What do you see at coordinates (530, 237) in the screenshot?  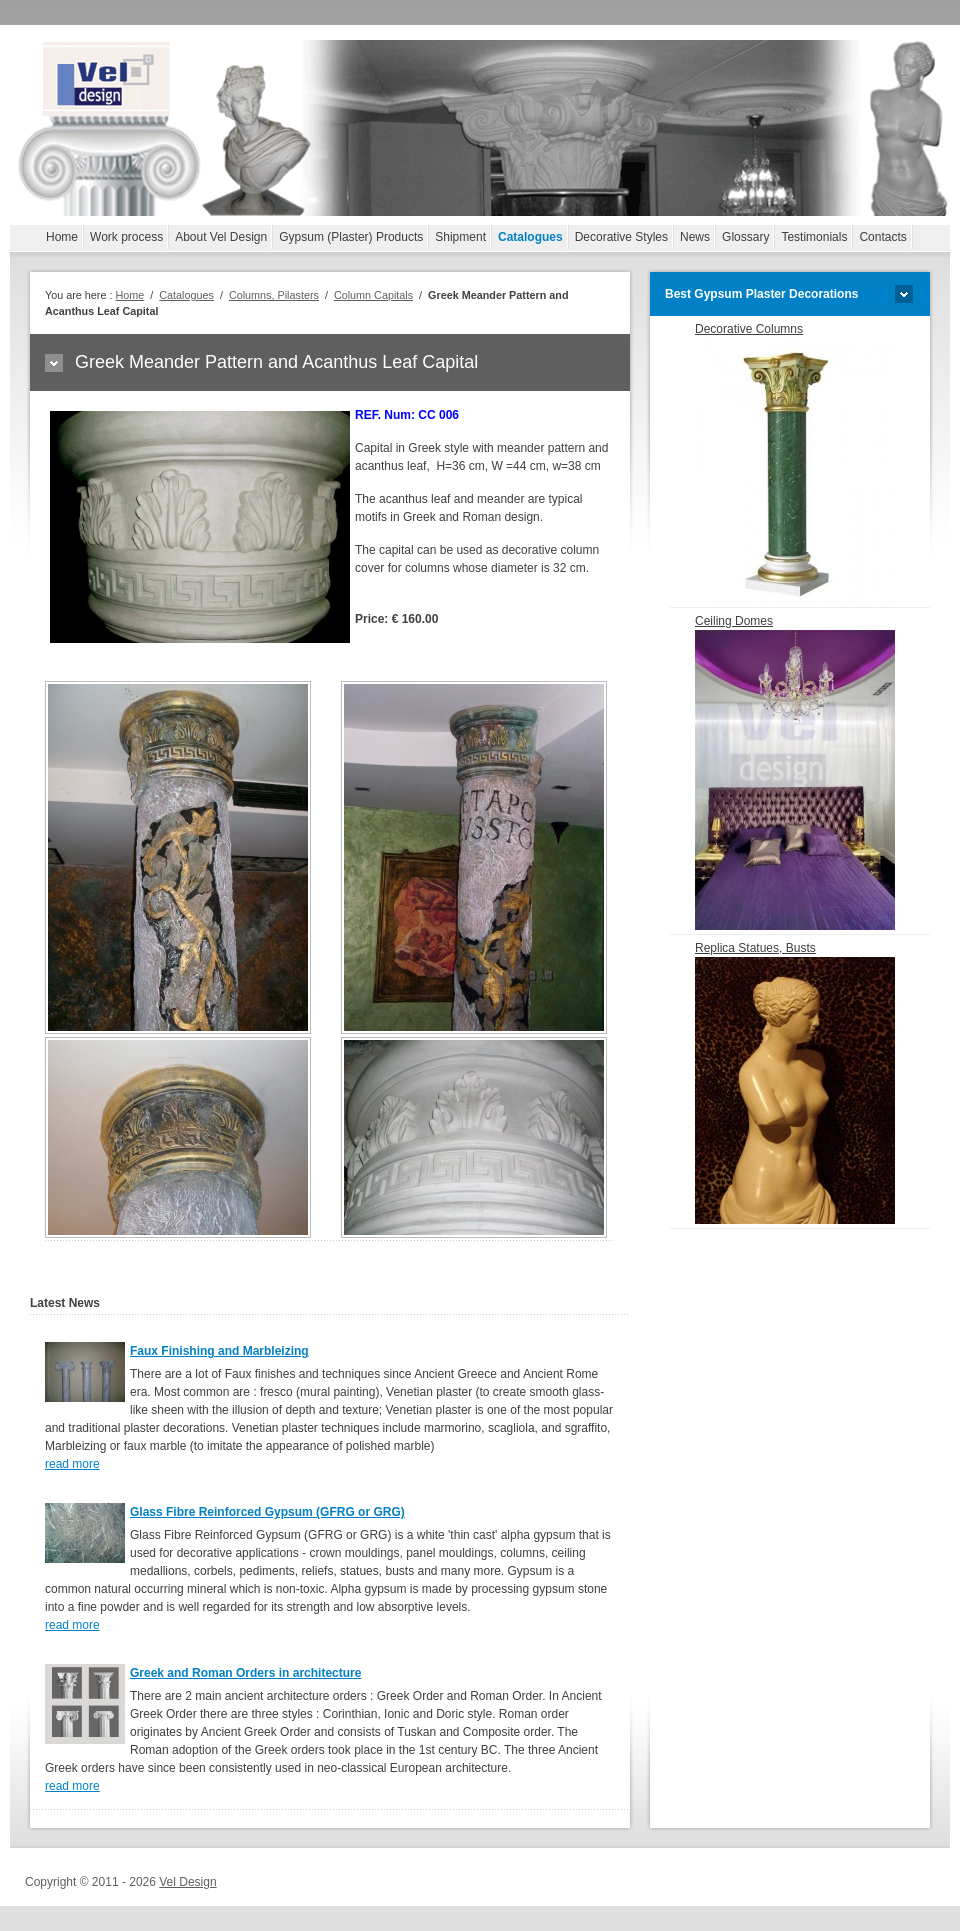 I see `Catalogues` at bounding box center [530, 237].